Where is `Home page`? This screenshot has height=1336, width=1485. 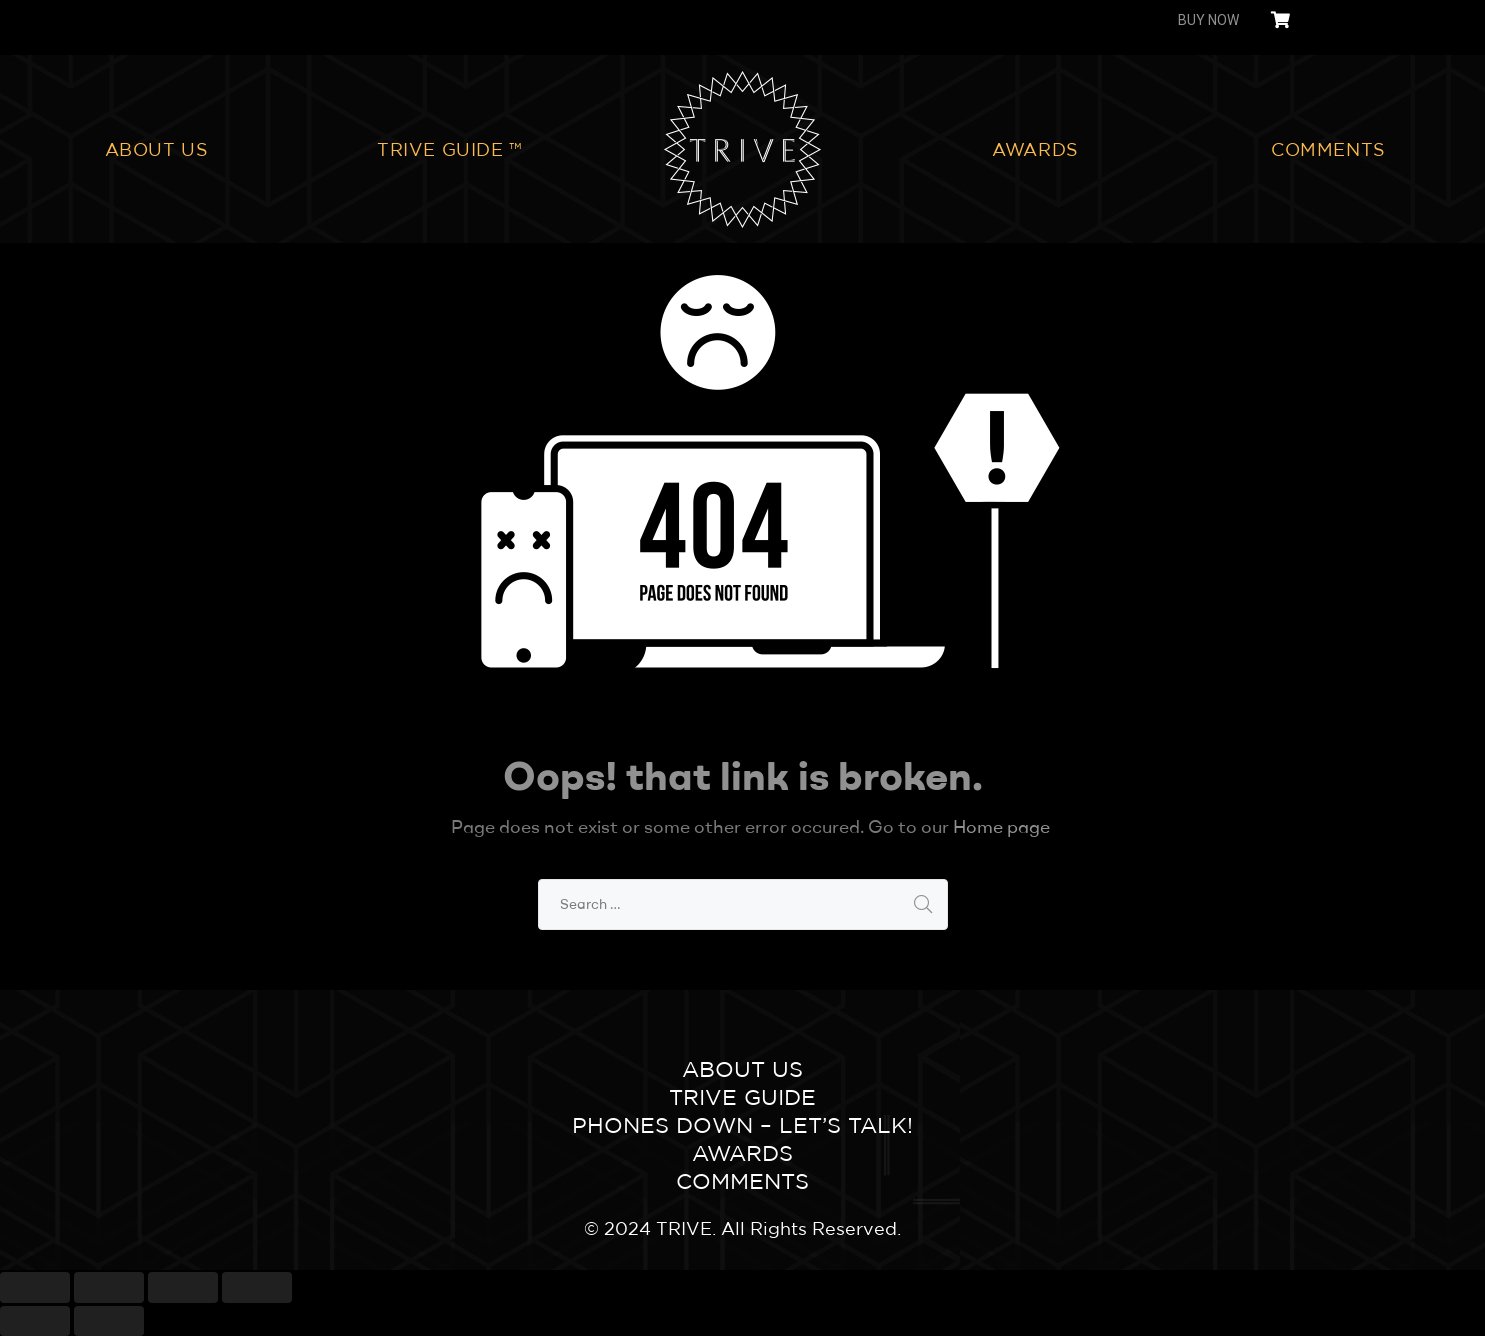 Home page is located at coordinates (1001, 826).